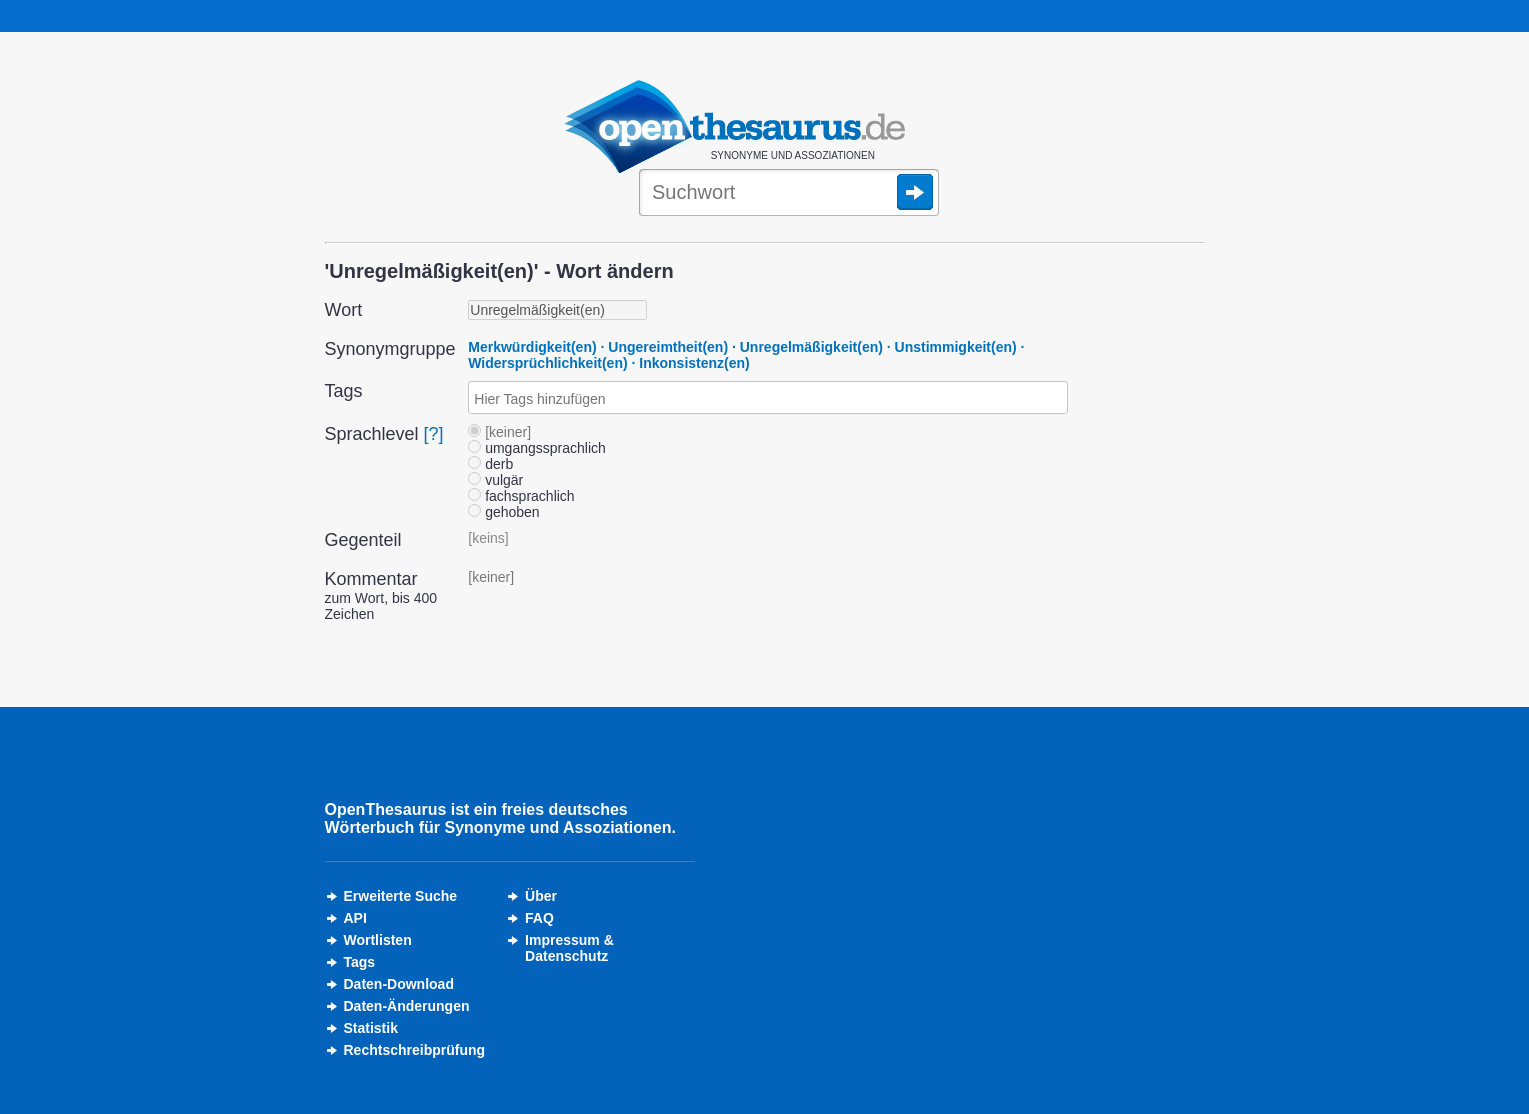 Image resolution: width=1529 pixels, height=1114 pixels. What do you see at coordinates (434, 434) in the screenshot?
I see `[?]` at bounding box center [434, 434].